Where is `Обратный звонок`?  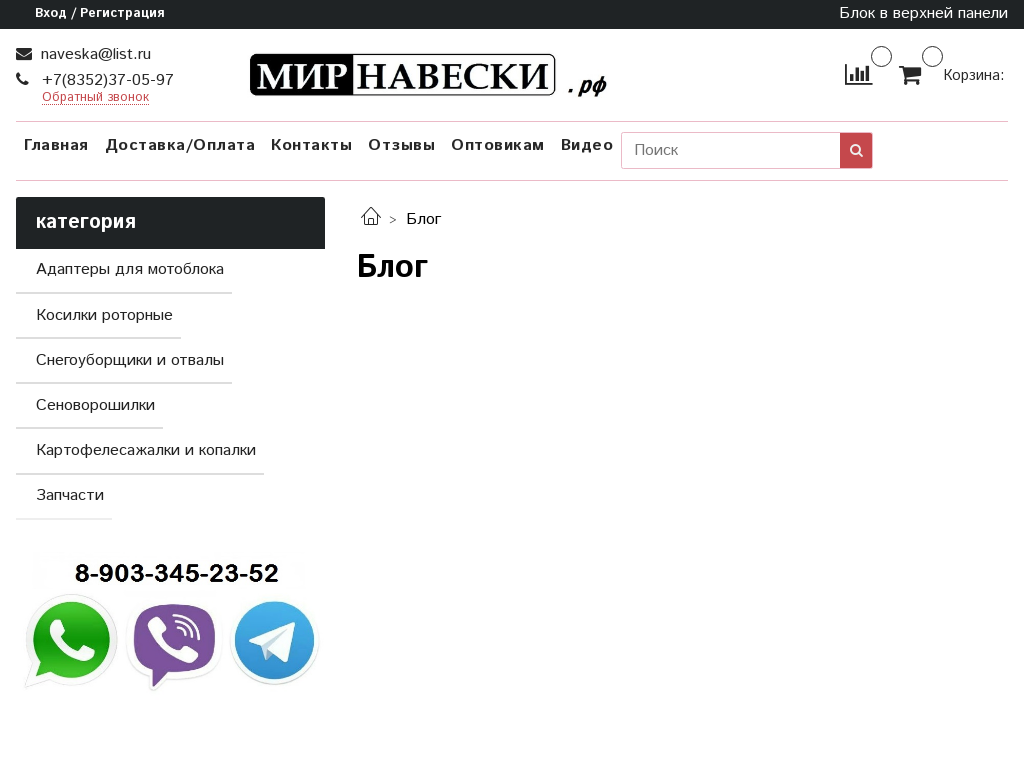
Обратный звонок is located at coordinates (95, 98).